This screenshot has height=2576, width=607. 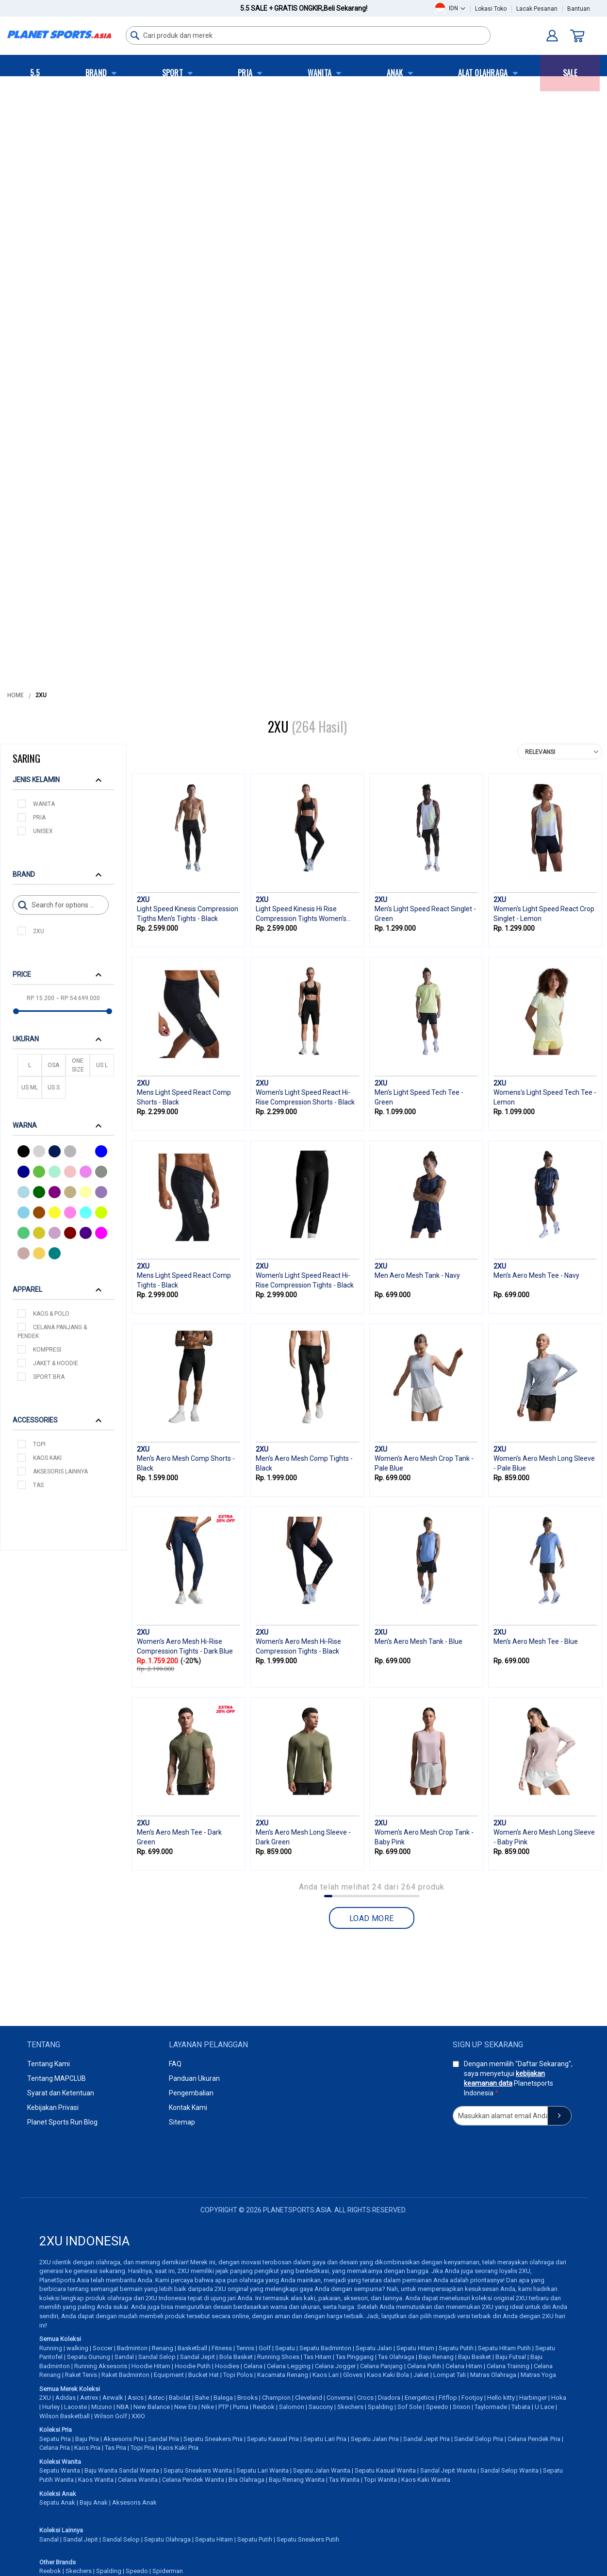 What do you see at coordinates (197, 2356) in the screenshot?
I see `Sandal Jepit` at bounding box center [197, 2356].